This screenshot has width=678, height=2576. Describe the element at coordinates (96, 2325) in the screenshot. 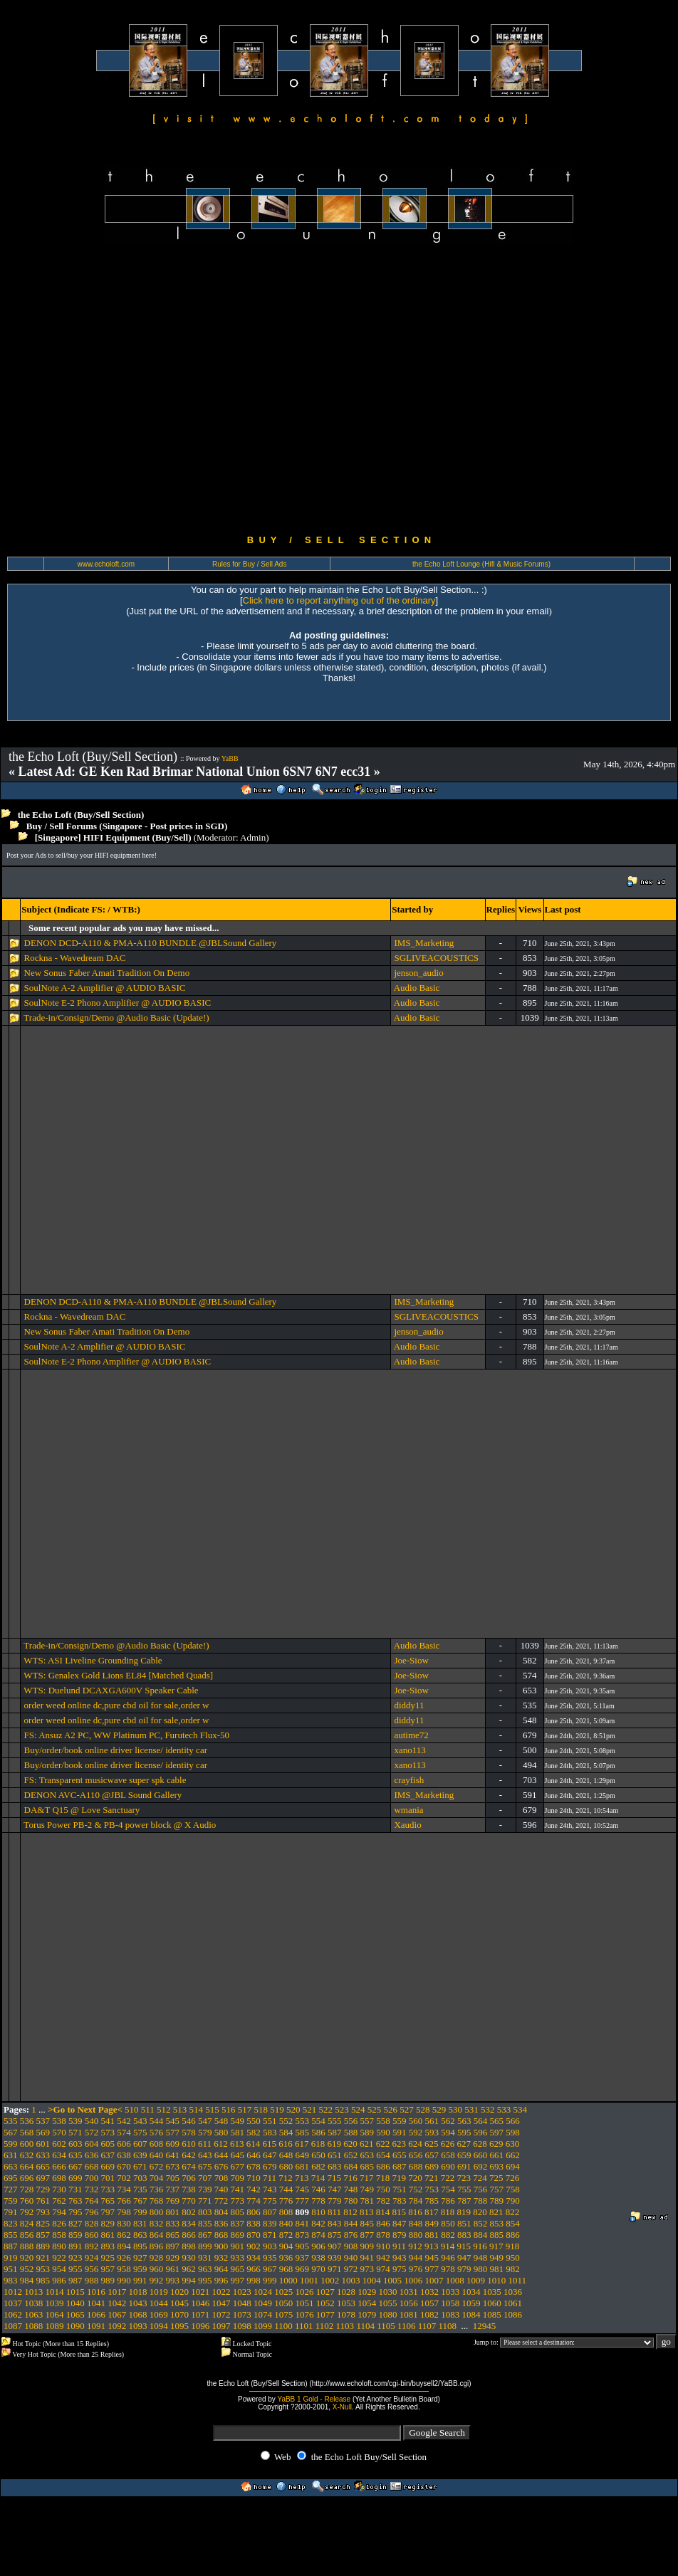

I see `1091` at that location.